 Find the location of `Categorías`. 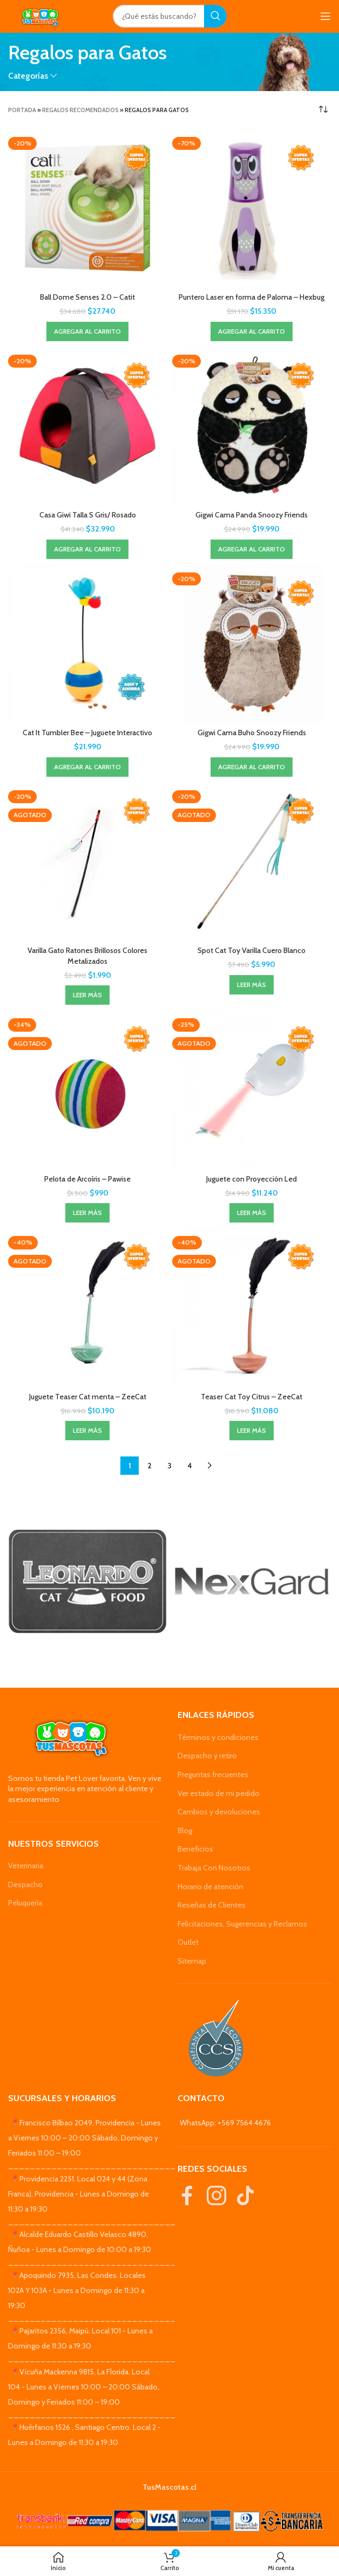

Categorías is located at coordinates (28, 76).